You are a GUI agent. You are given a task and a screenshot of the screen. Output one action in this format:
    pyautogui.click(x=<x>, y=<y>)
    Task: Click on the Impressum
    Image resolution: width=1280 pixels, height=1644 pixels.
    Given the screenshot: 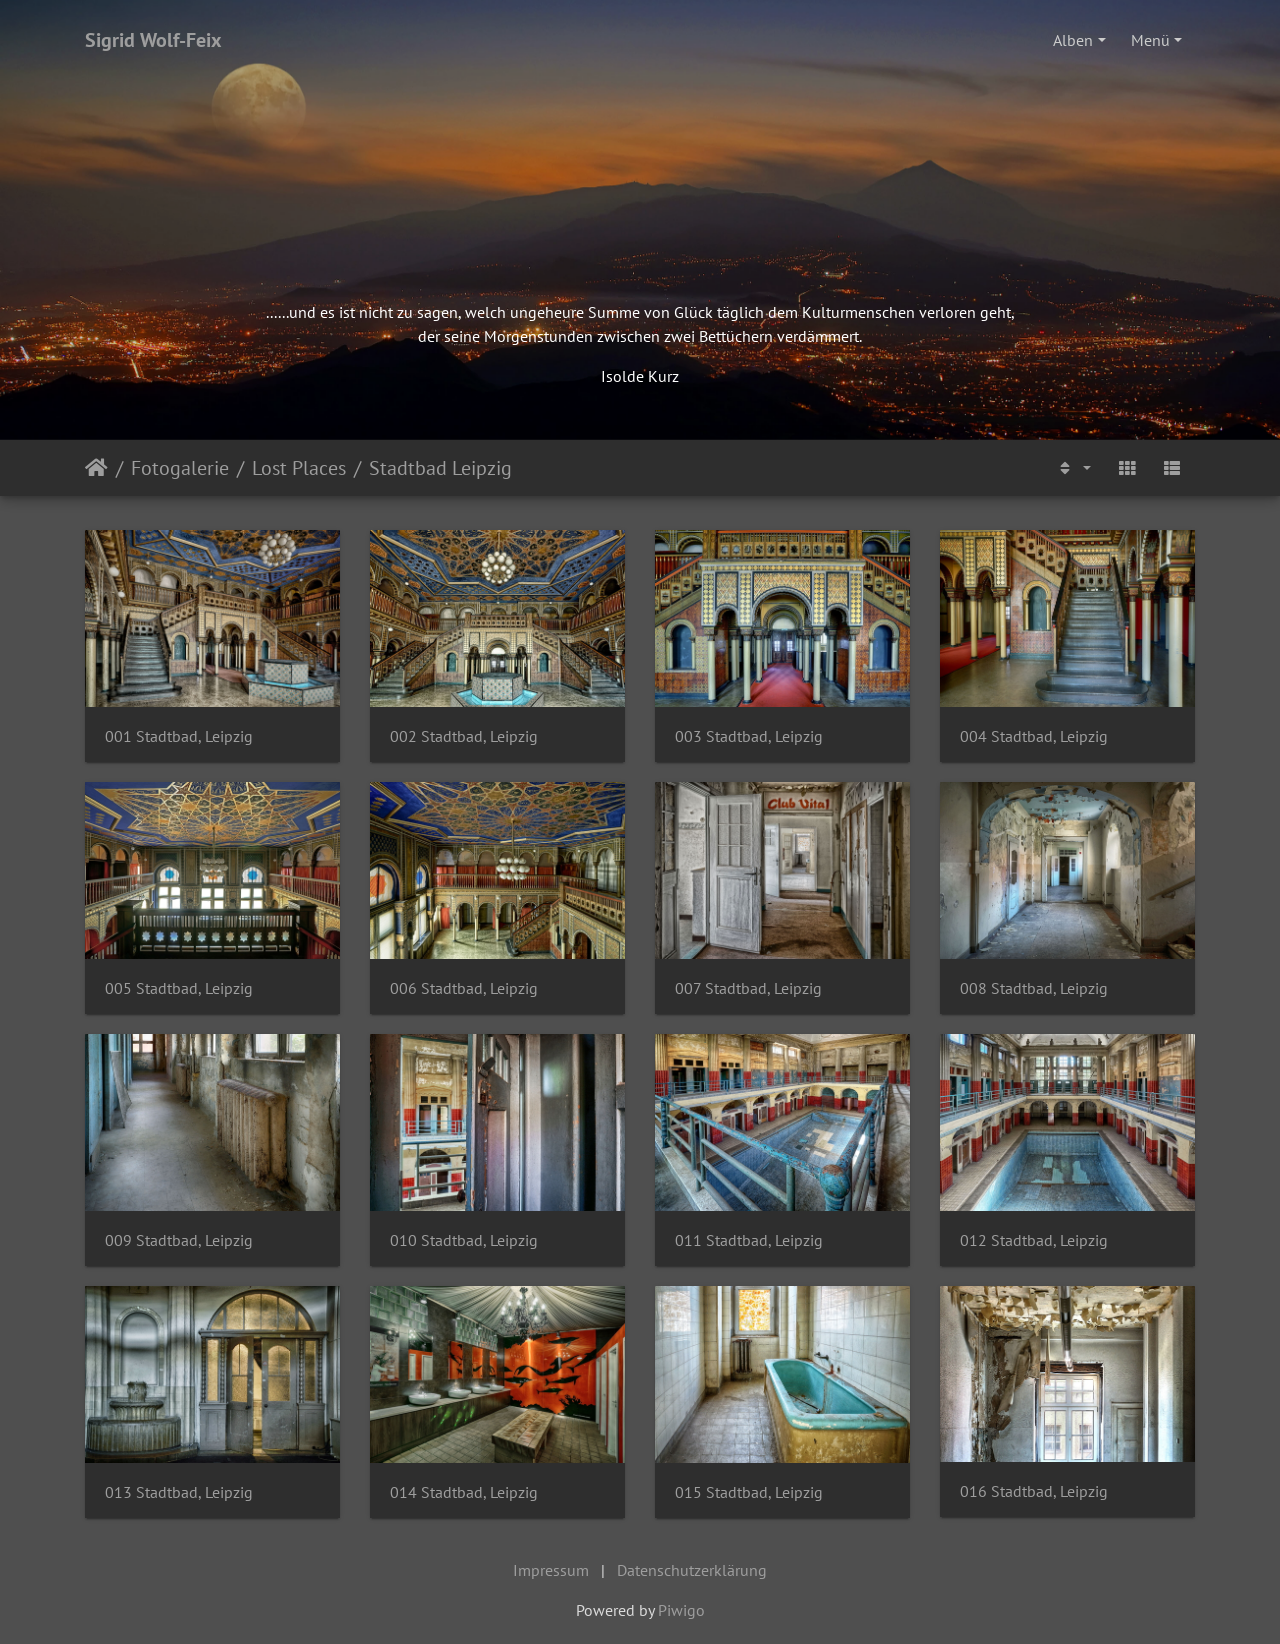 What is the action you would take?
    pyautogui.click(x=551, y=1570)
    